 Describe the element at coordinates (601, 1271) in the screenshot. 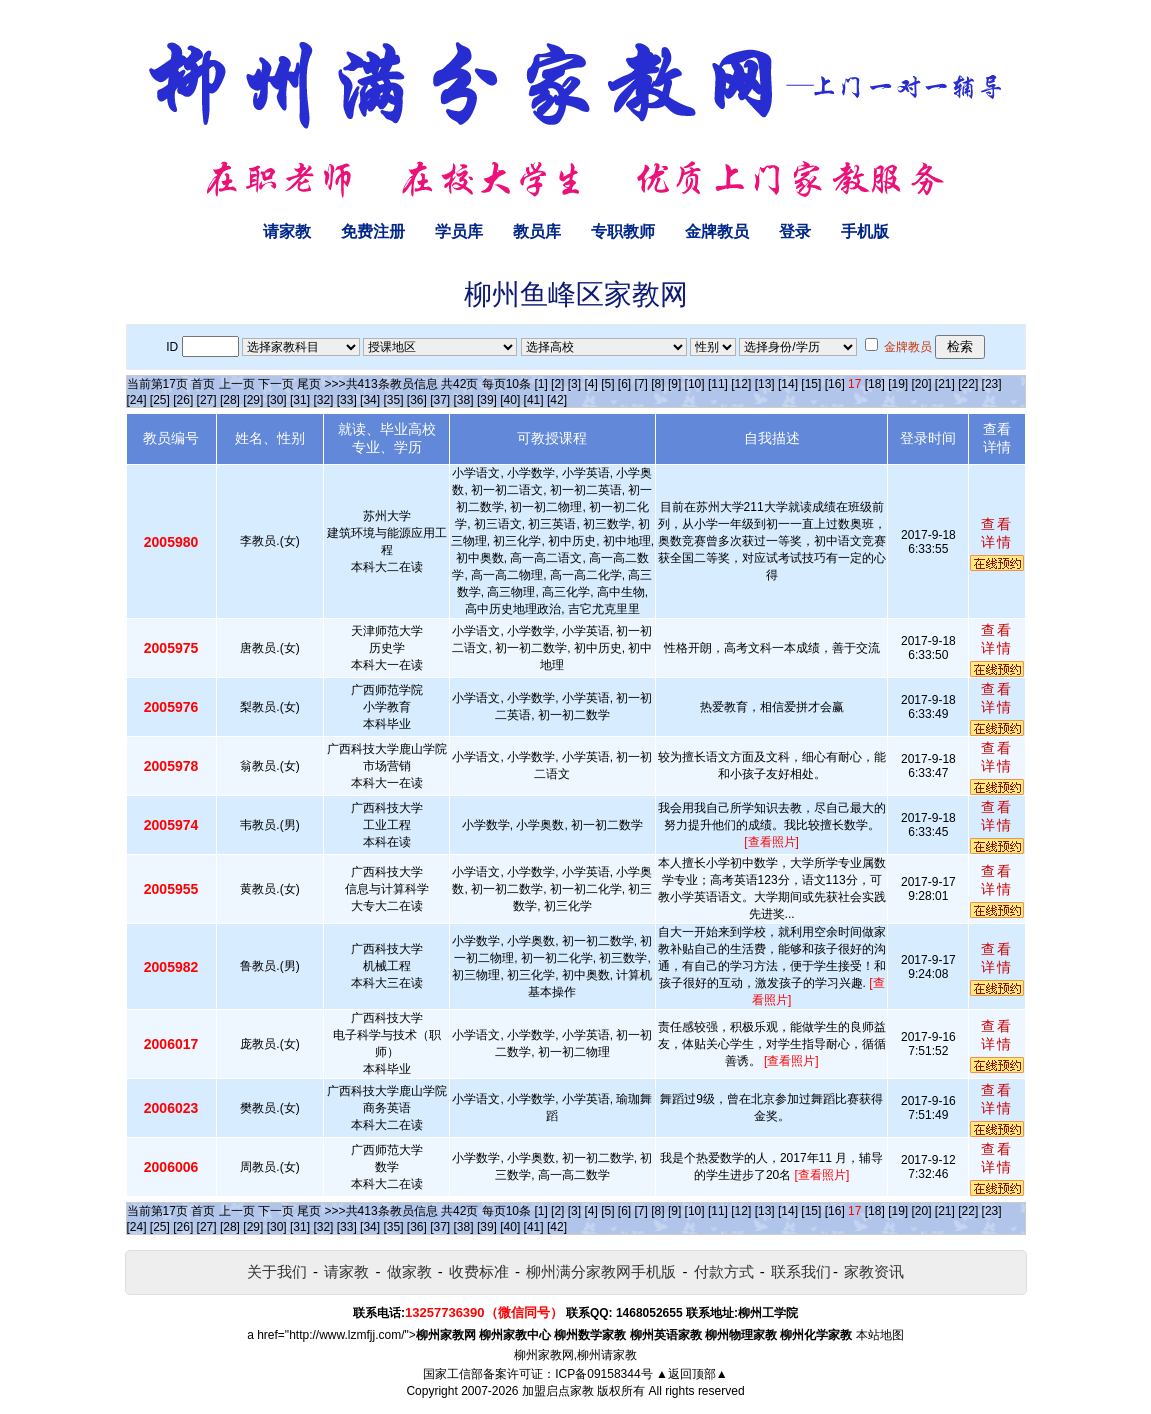

I see `柳州满分家教网手机版` at that location.